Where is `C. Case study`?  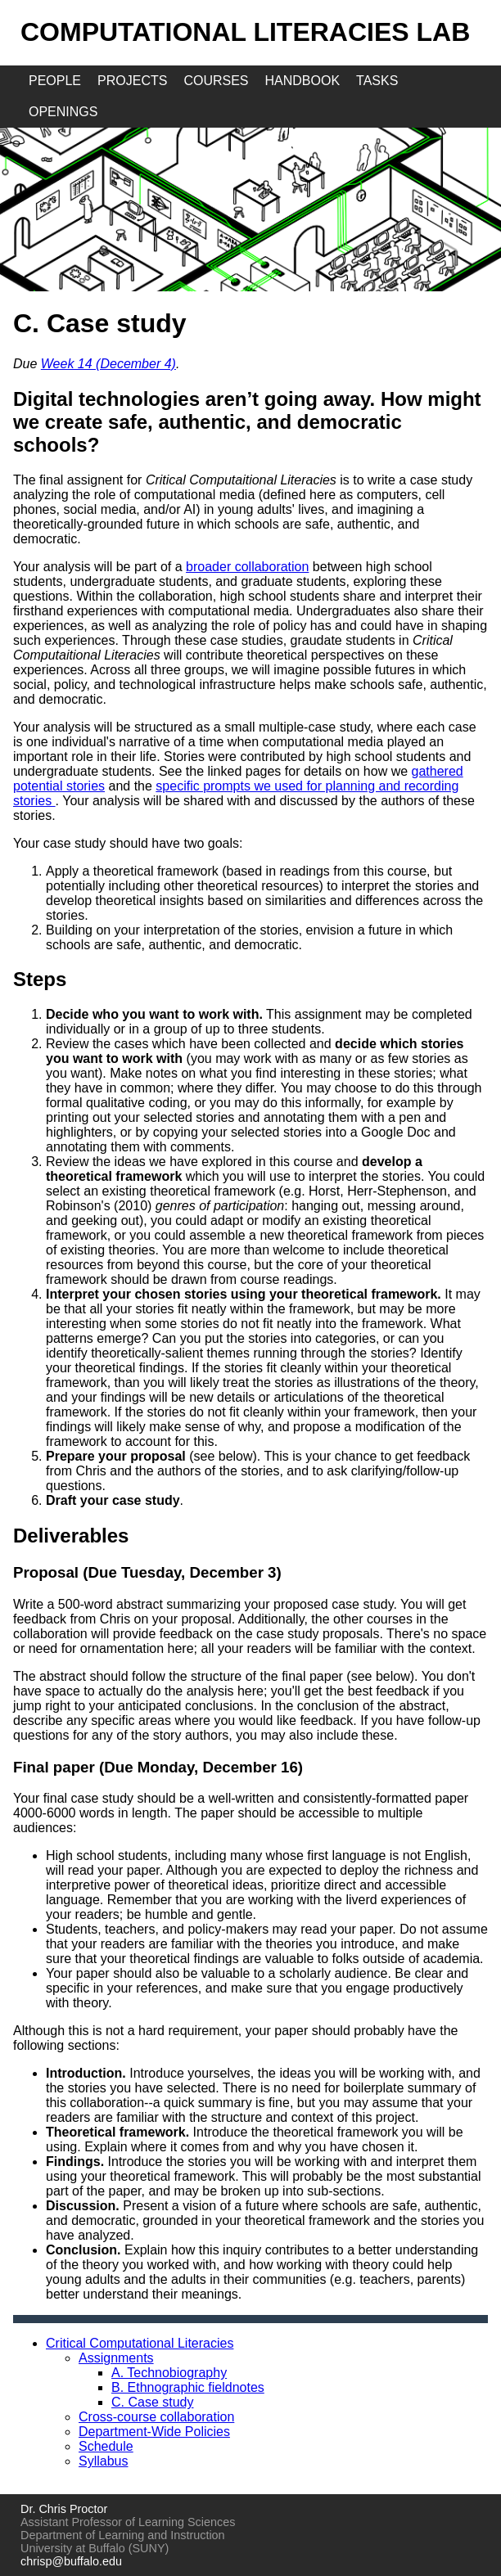 C. Case study is located at coordinates (152, 2402).